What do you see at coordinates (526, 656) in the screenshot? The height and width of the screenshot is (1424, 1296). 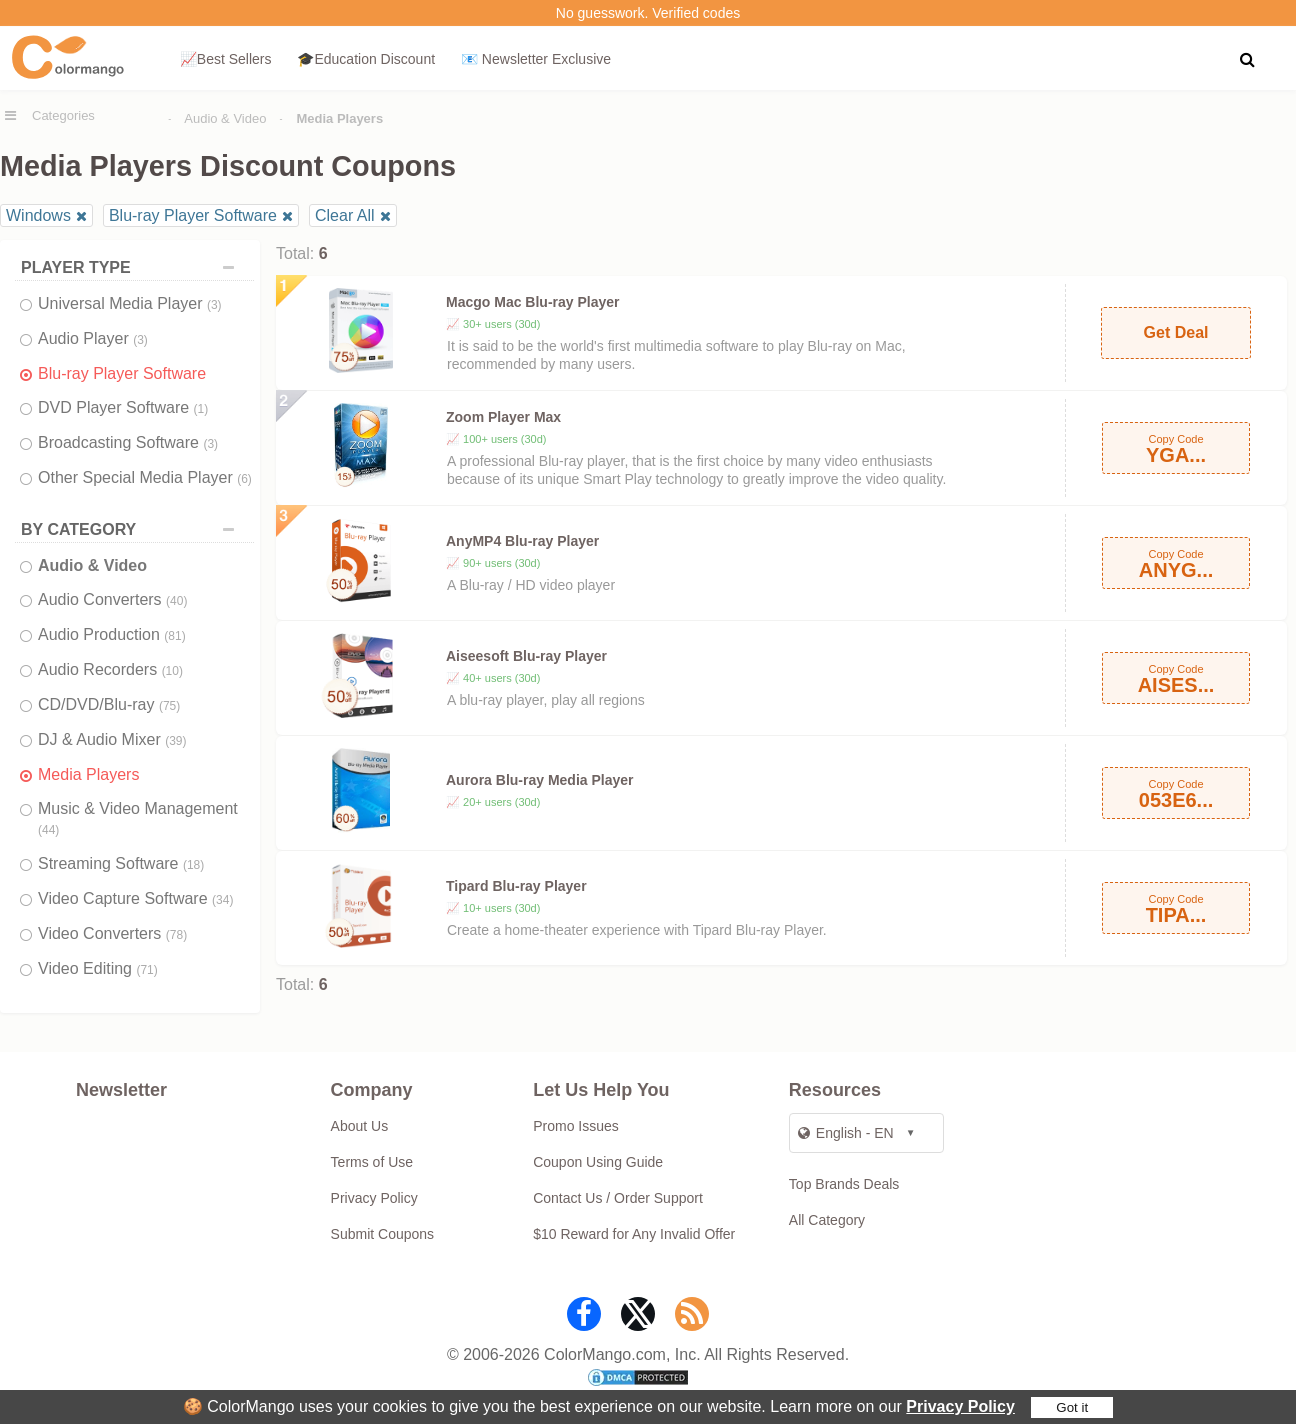 I see `Aiseesoft Blu-ray Player` at bounding box center [526, 656].